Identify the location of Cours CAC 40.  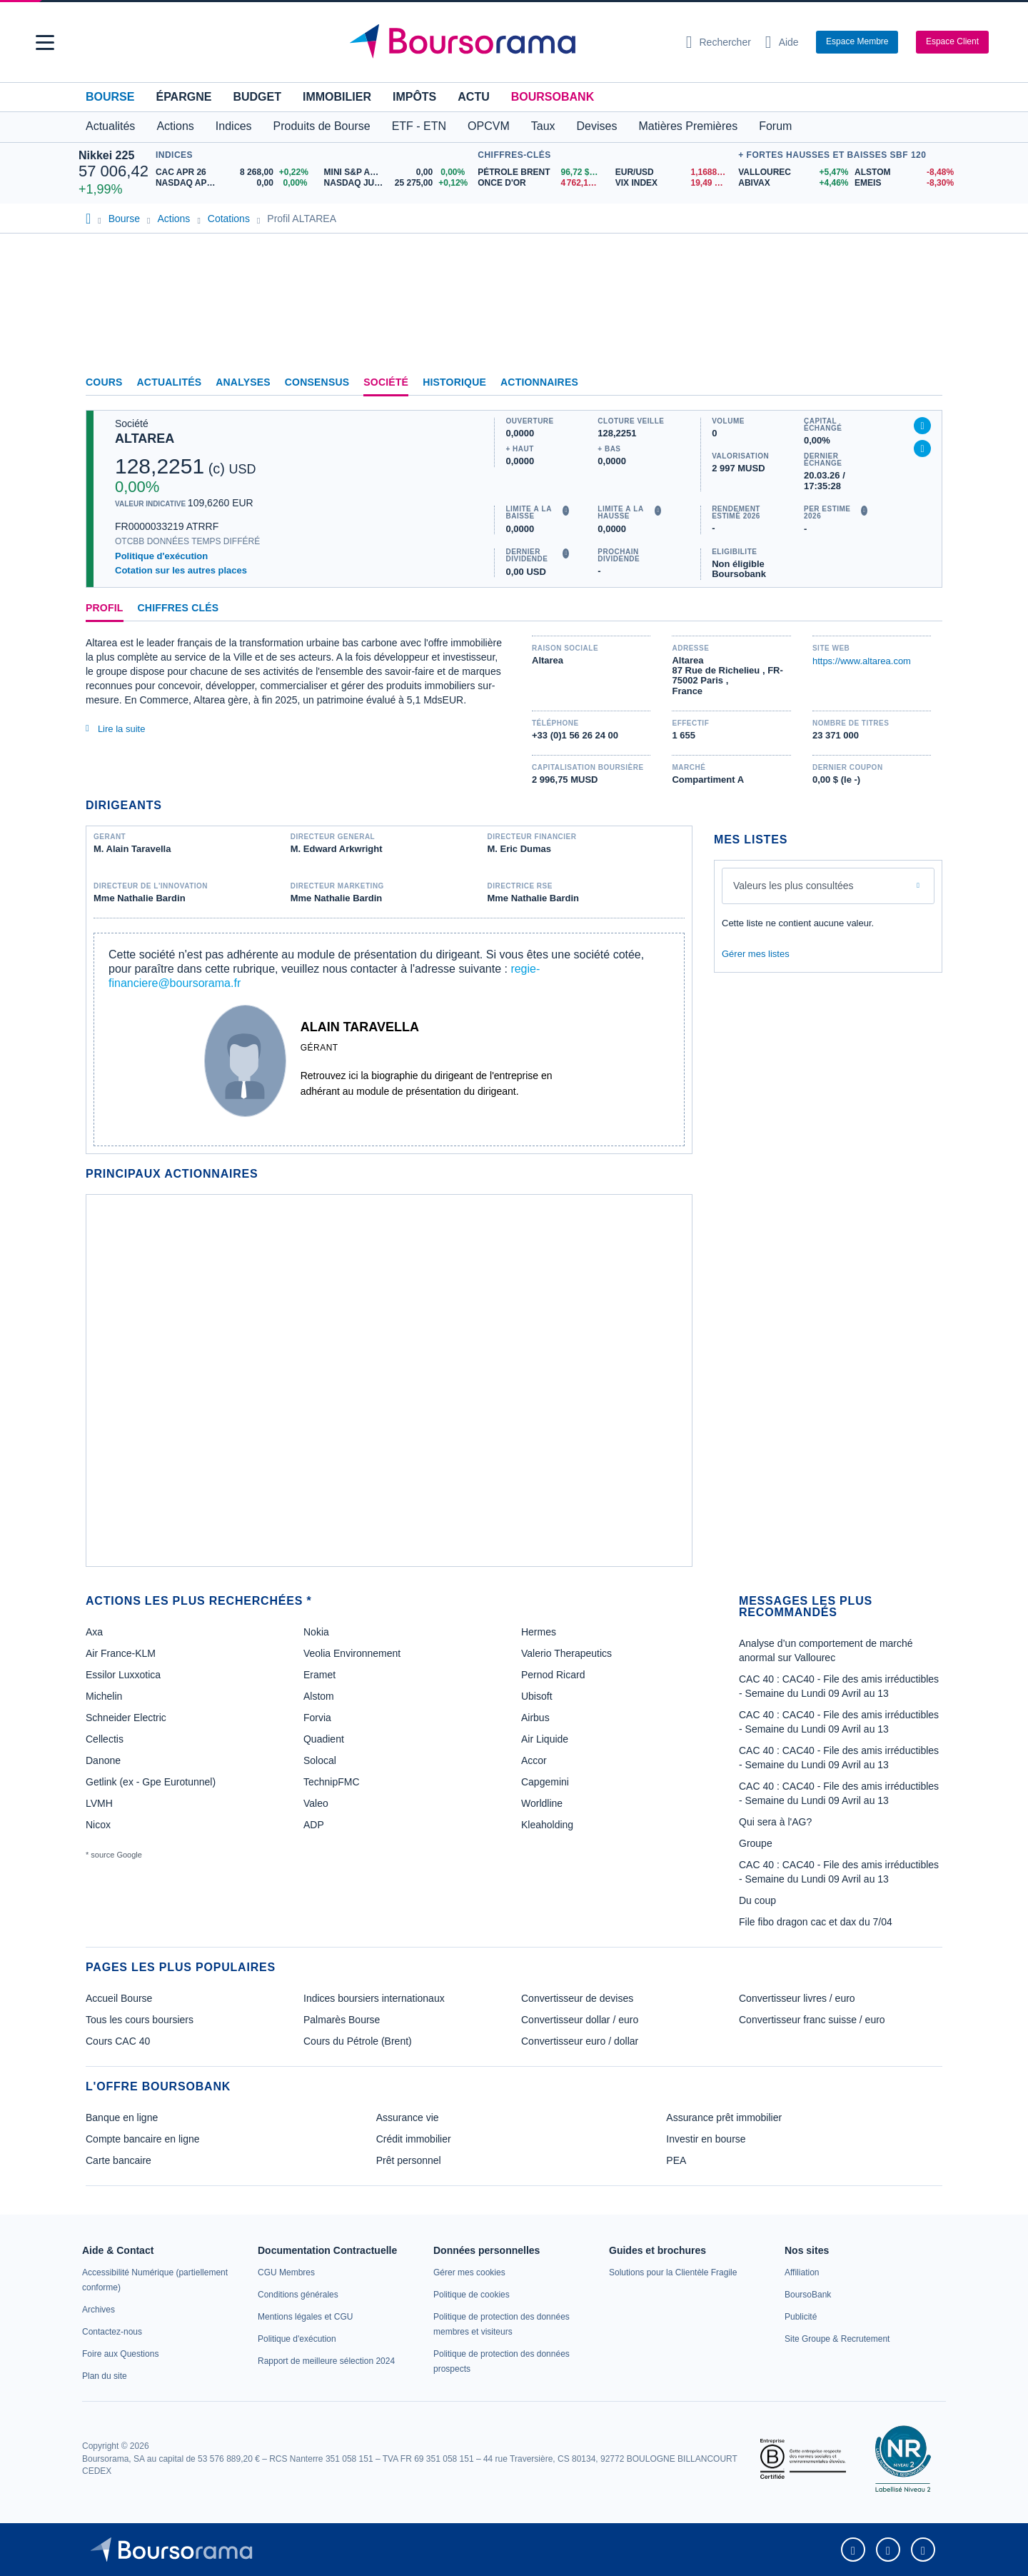
(118, 2041).